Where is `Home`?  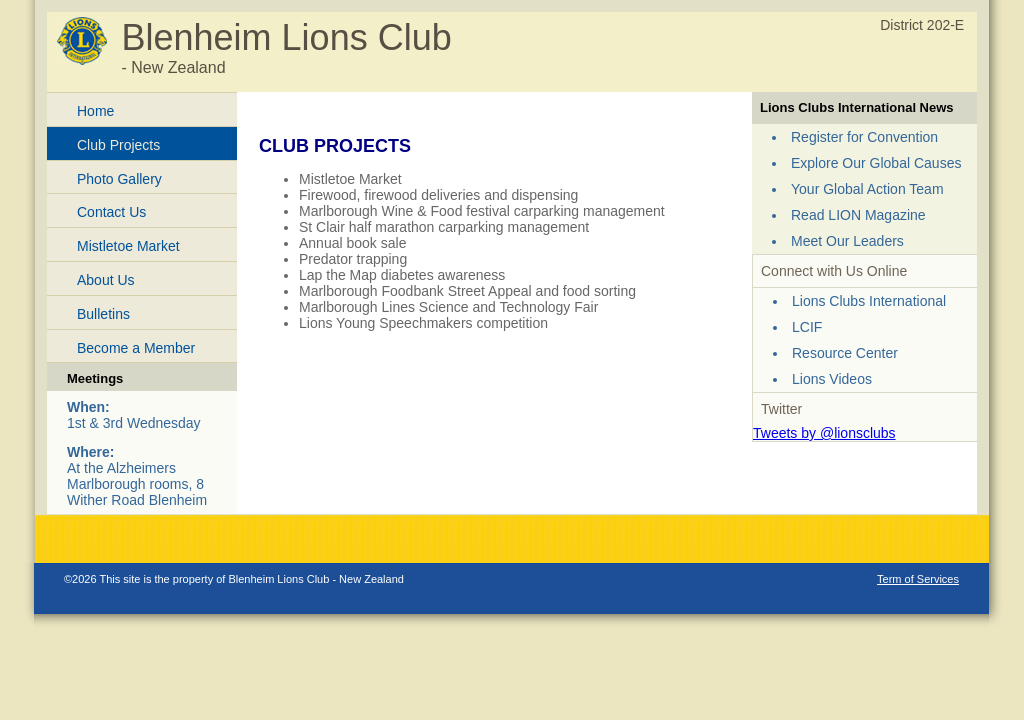
Home is located at coordinates (95, 111).